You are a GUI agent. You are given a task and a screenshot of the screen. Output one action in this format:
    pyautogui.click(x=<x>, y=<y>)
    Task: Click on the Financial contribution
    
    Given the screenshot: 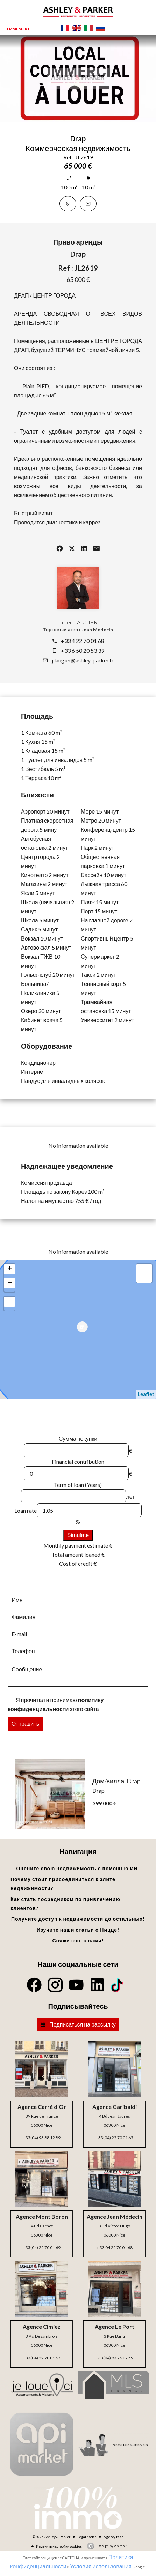 What is the action you would take?
    pyautogui.click(x=78, y=1461)
    